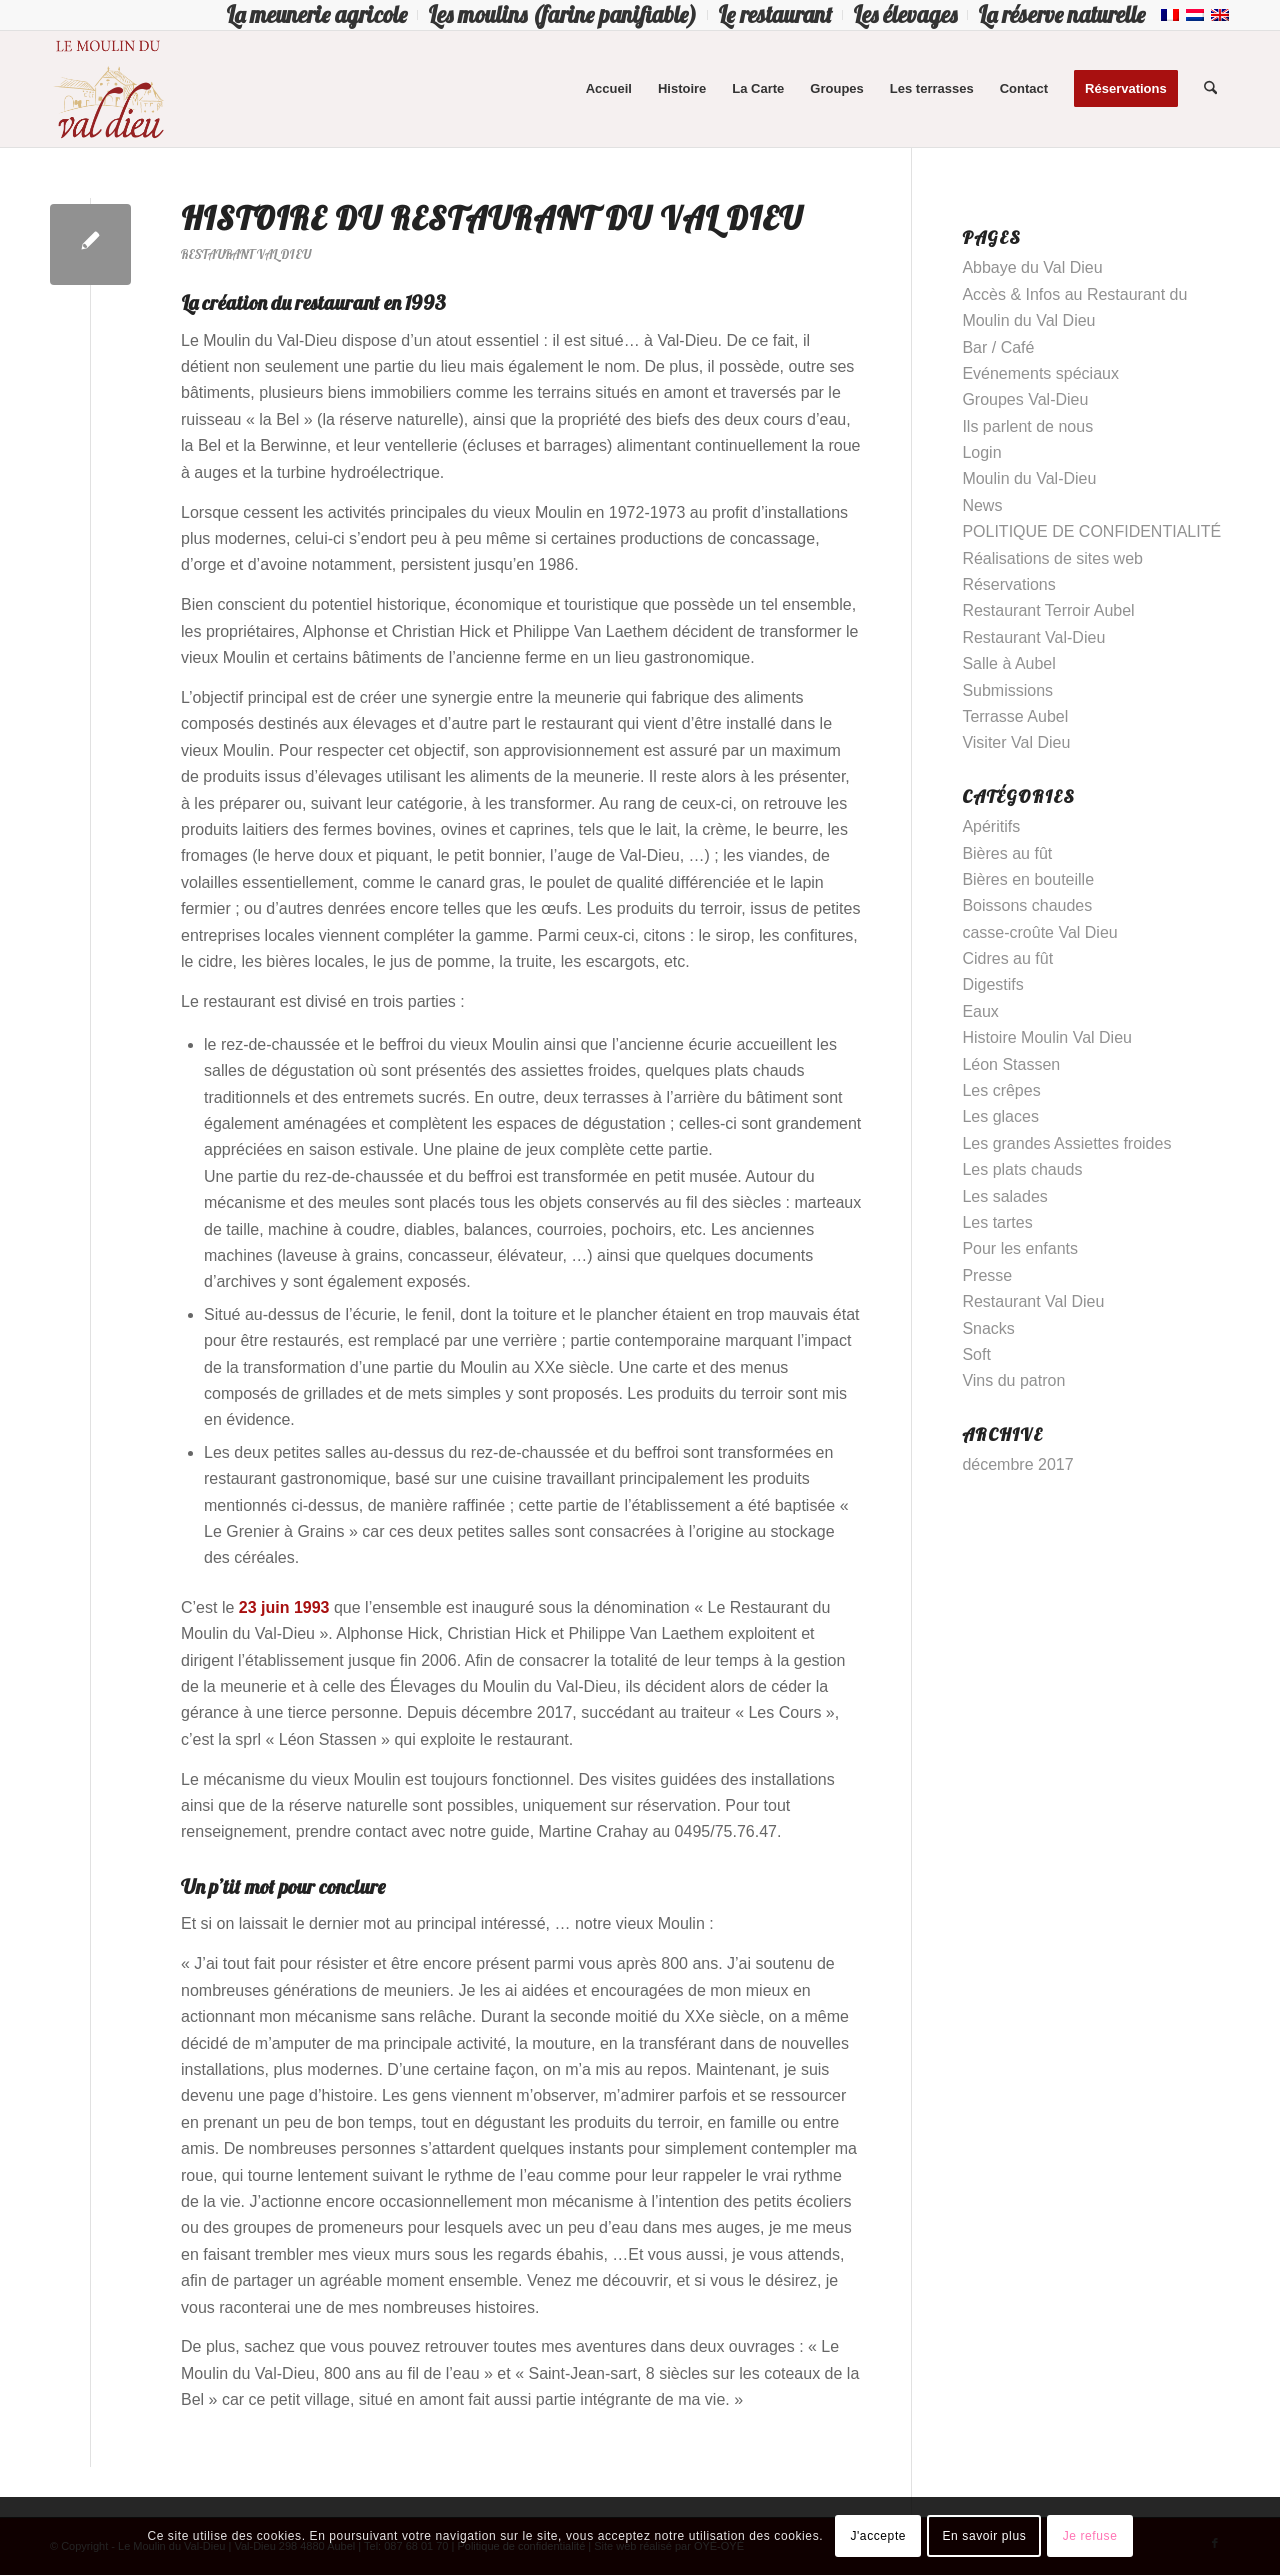 This screenshot has height=2575, width=1280. I want to click on Les salades, so click(1004, 1196).